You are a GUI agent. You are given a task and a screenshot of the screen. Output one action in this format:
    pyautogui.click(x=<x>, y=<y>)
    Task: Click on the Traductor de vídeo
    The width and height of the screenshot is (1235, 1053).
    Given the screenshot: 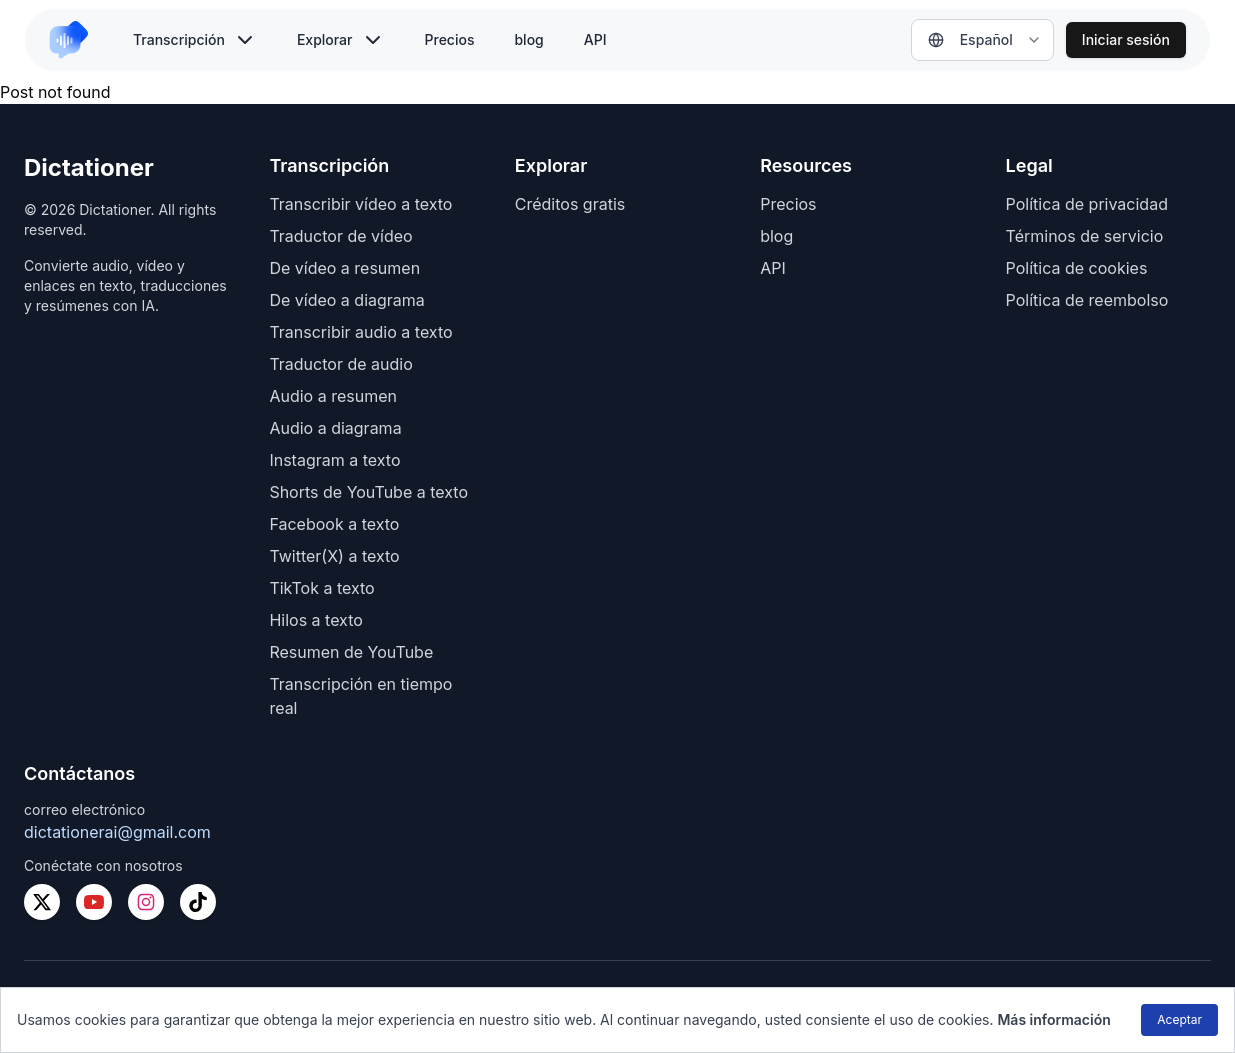 What is the action you would take?
    pyautogui.click(x=340, y=236)
    